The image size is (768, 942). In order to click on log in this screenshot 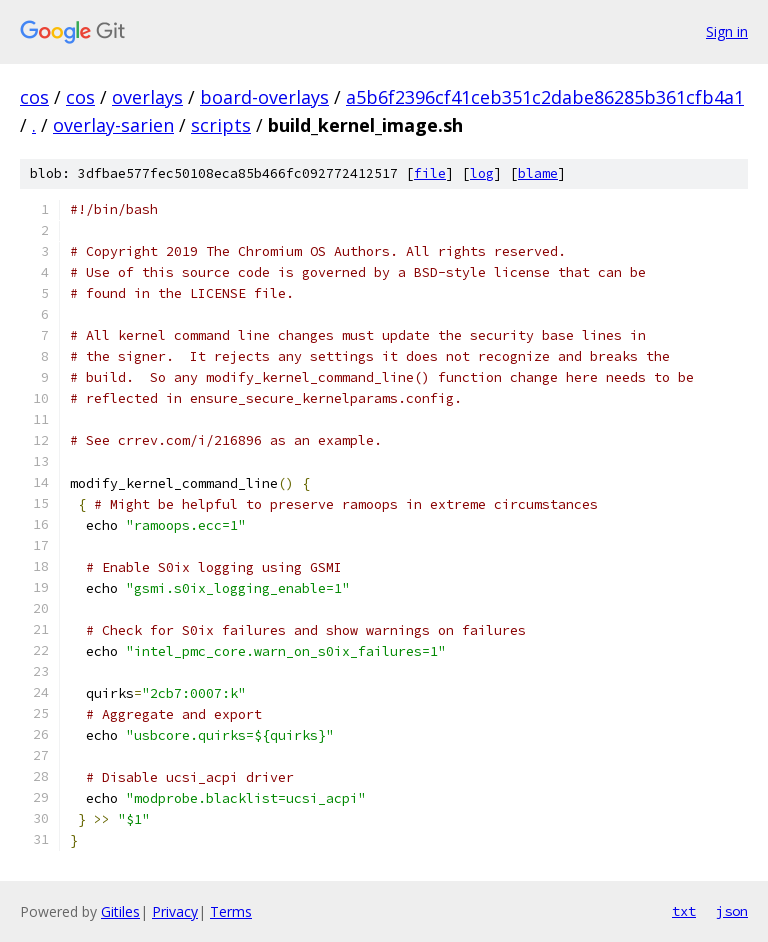, I will do `click(482, 173)`.